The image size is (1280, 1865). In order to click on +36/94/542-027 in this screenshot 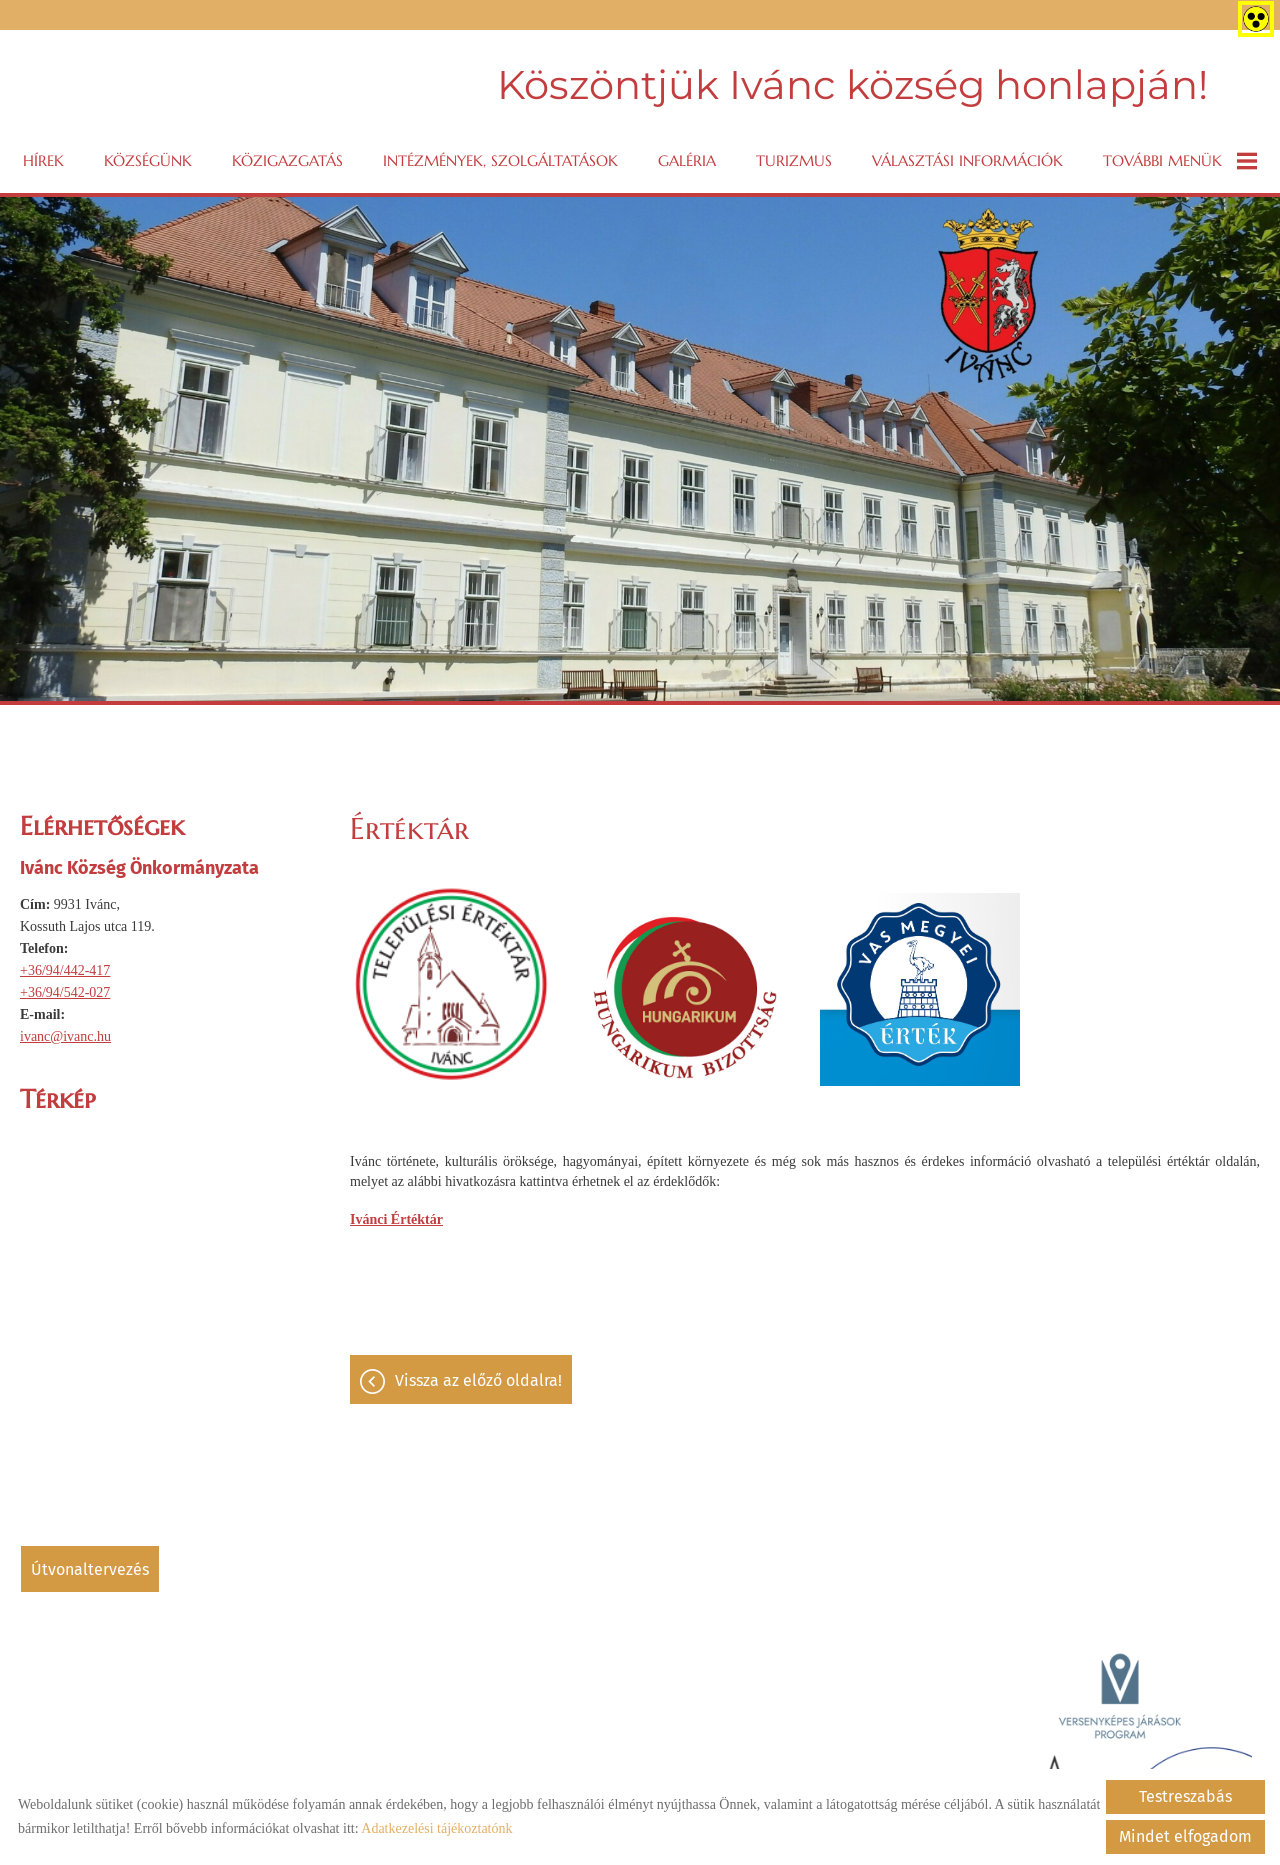, I will do `click(65, 992)`.